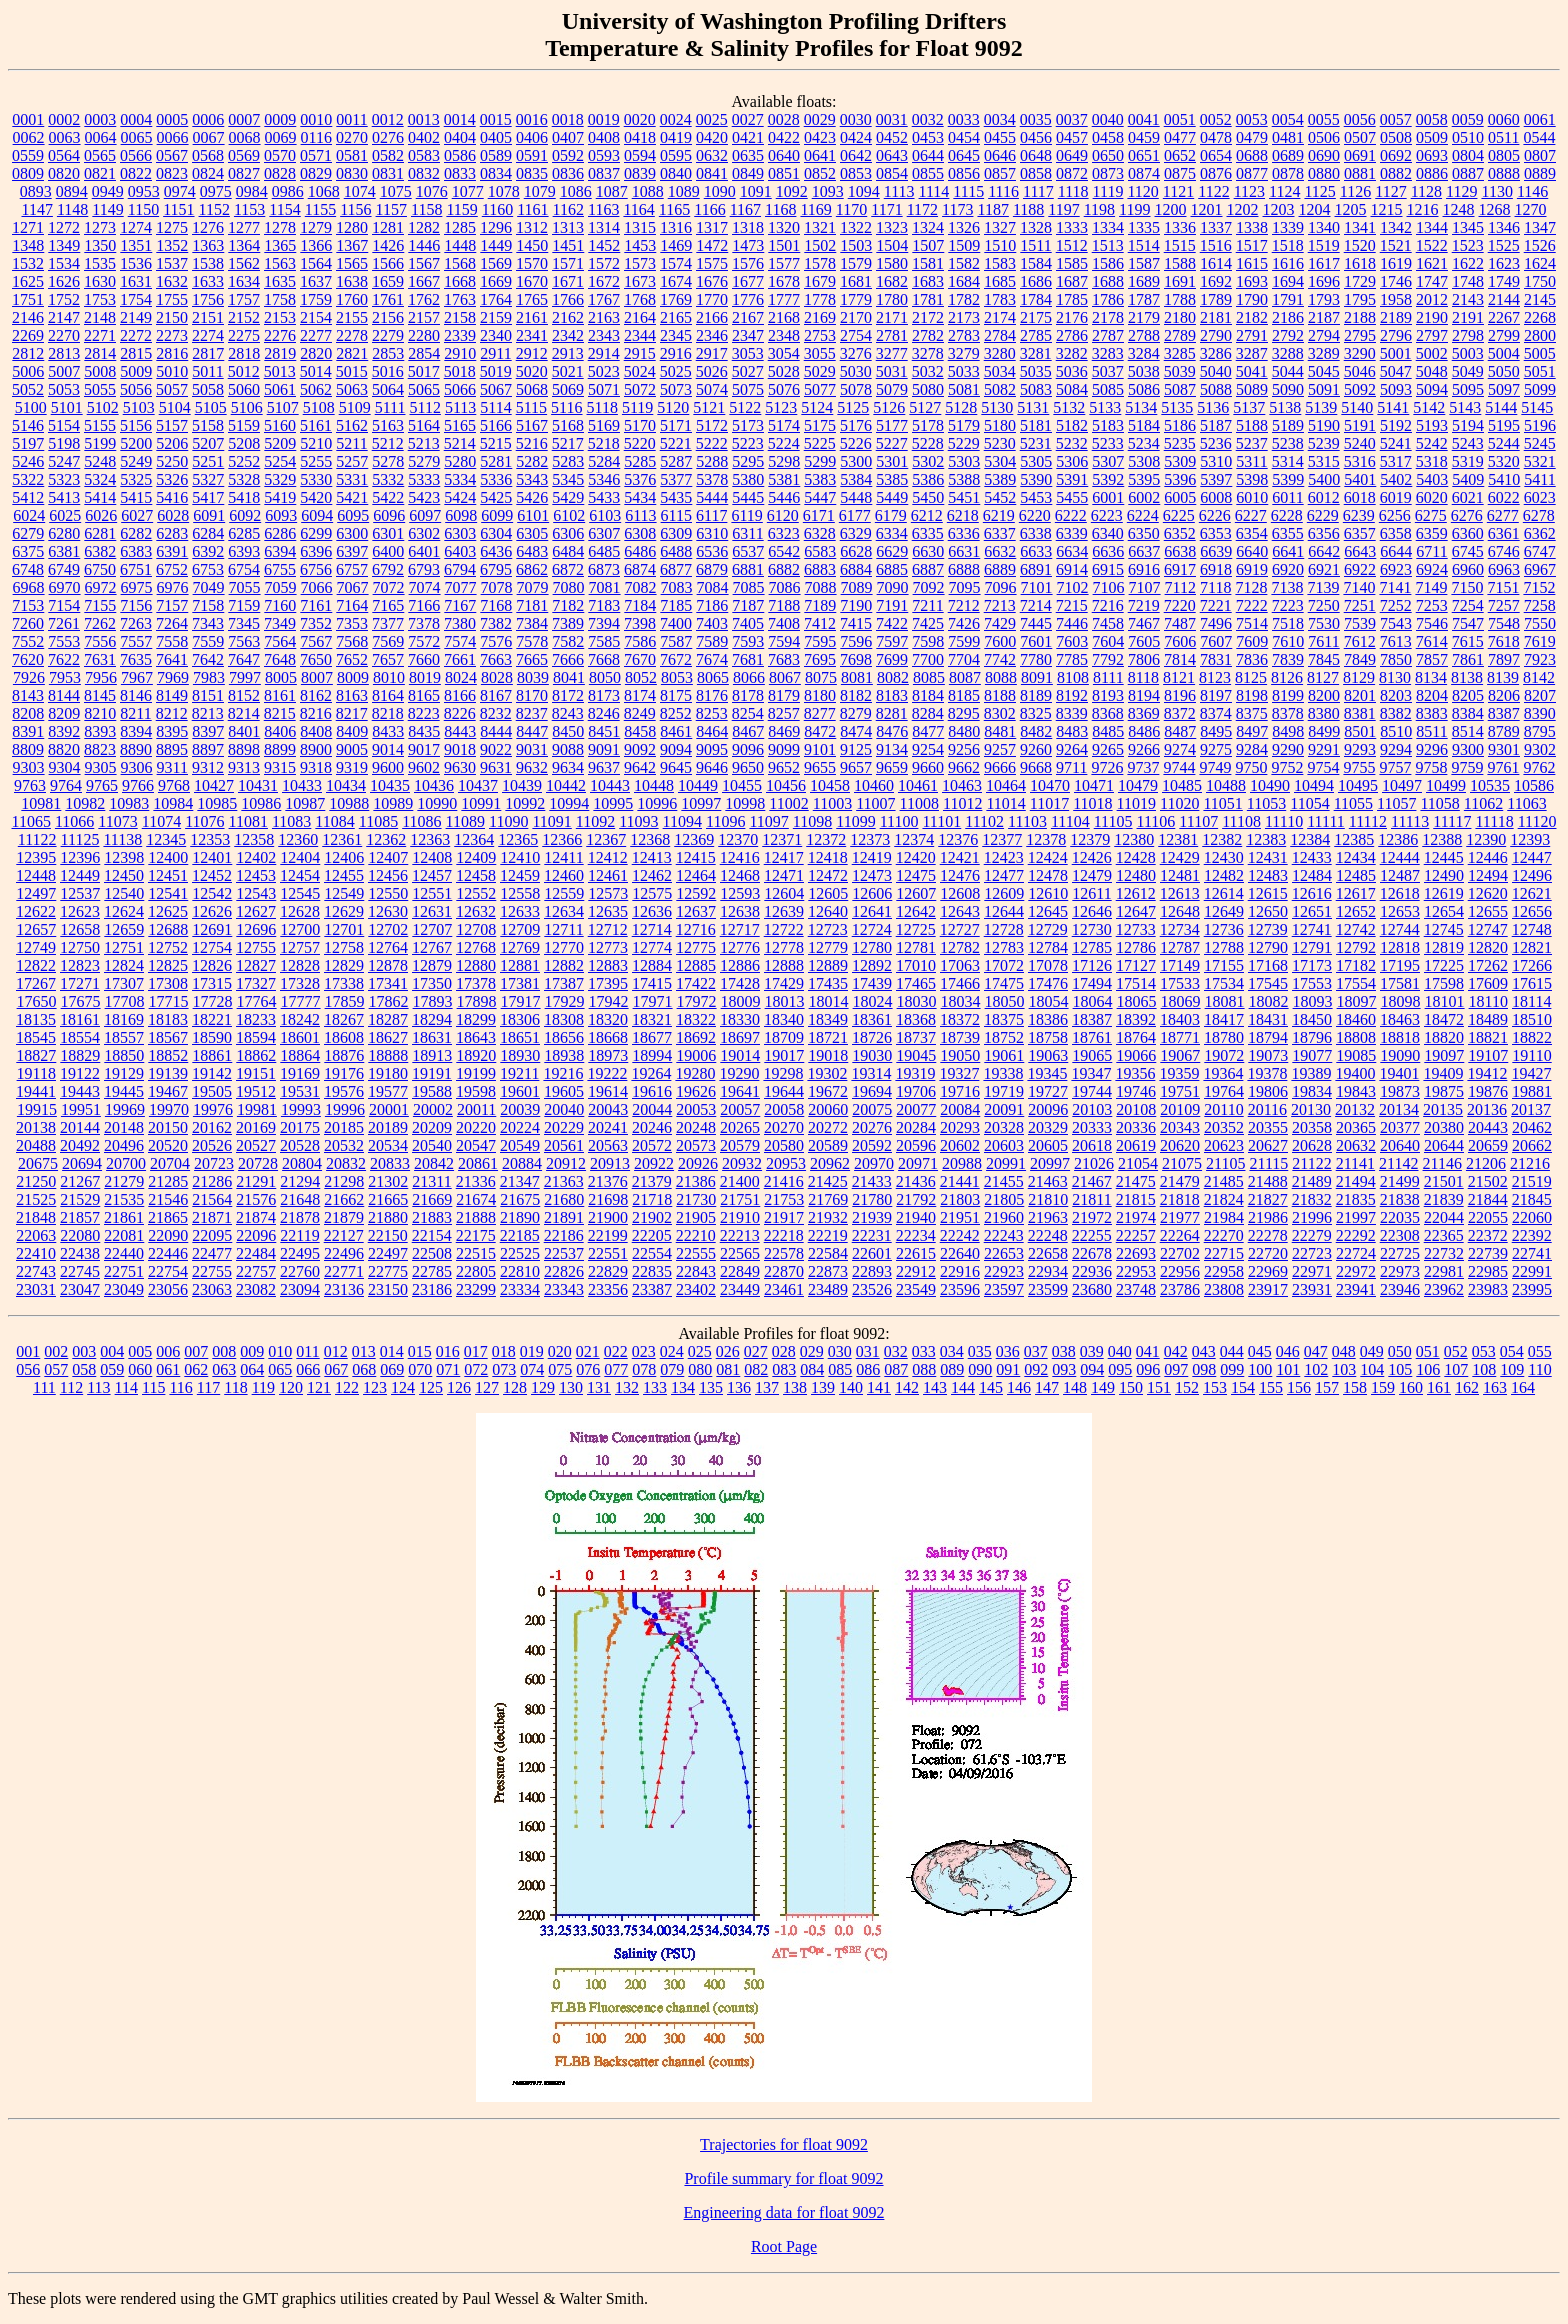 The height and width of the screenshot is (2324, 1568). What do you see at coordinates (81, 1109) in the screenshot?
I see `19951` at bounding box center [81, 1109].